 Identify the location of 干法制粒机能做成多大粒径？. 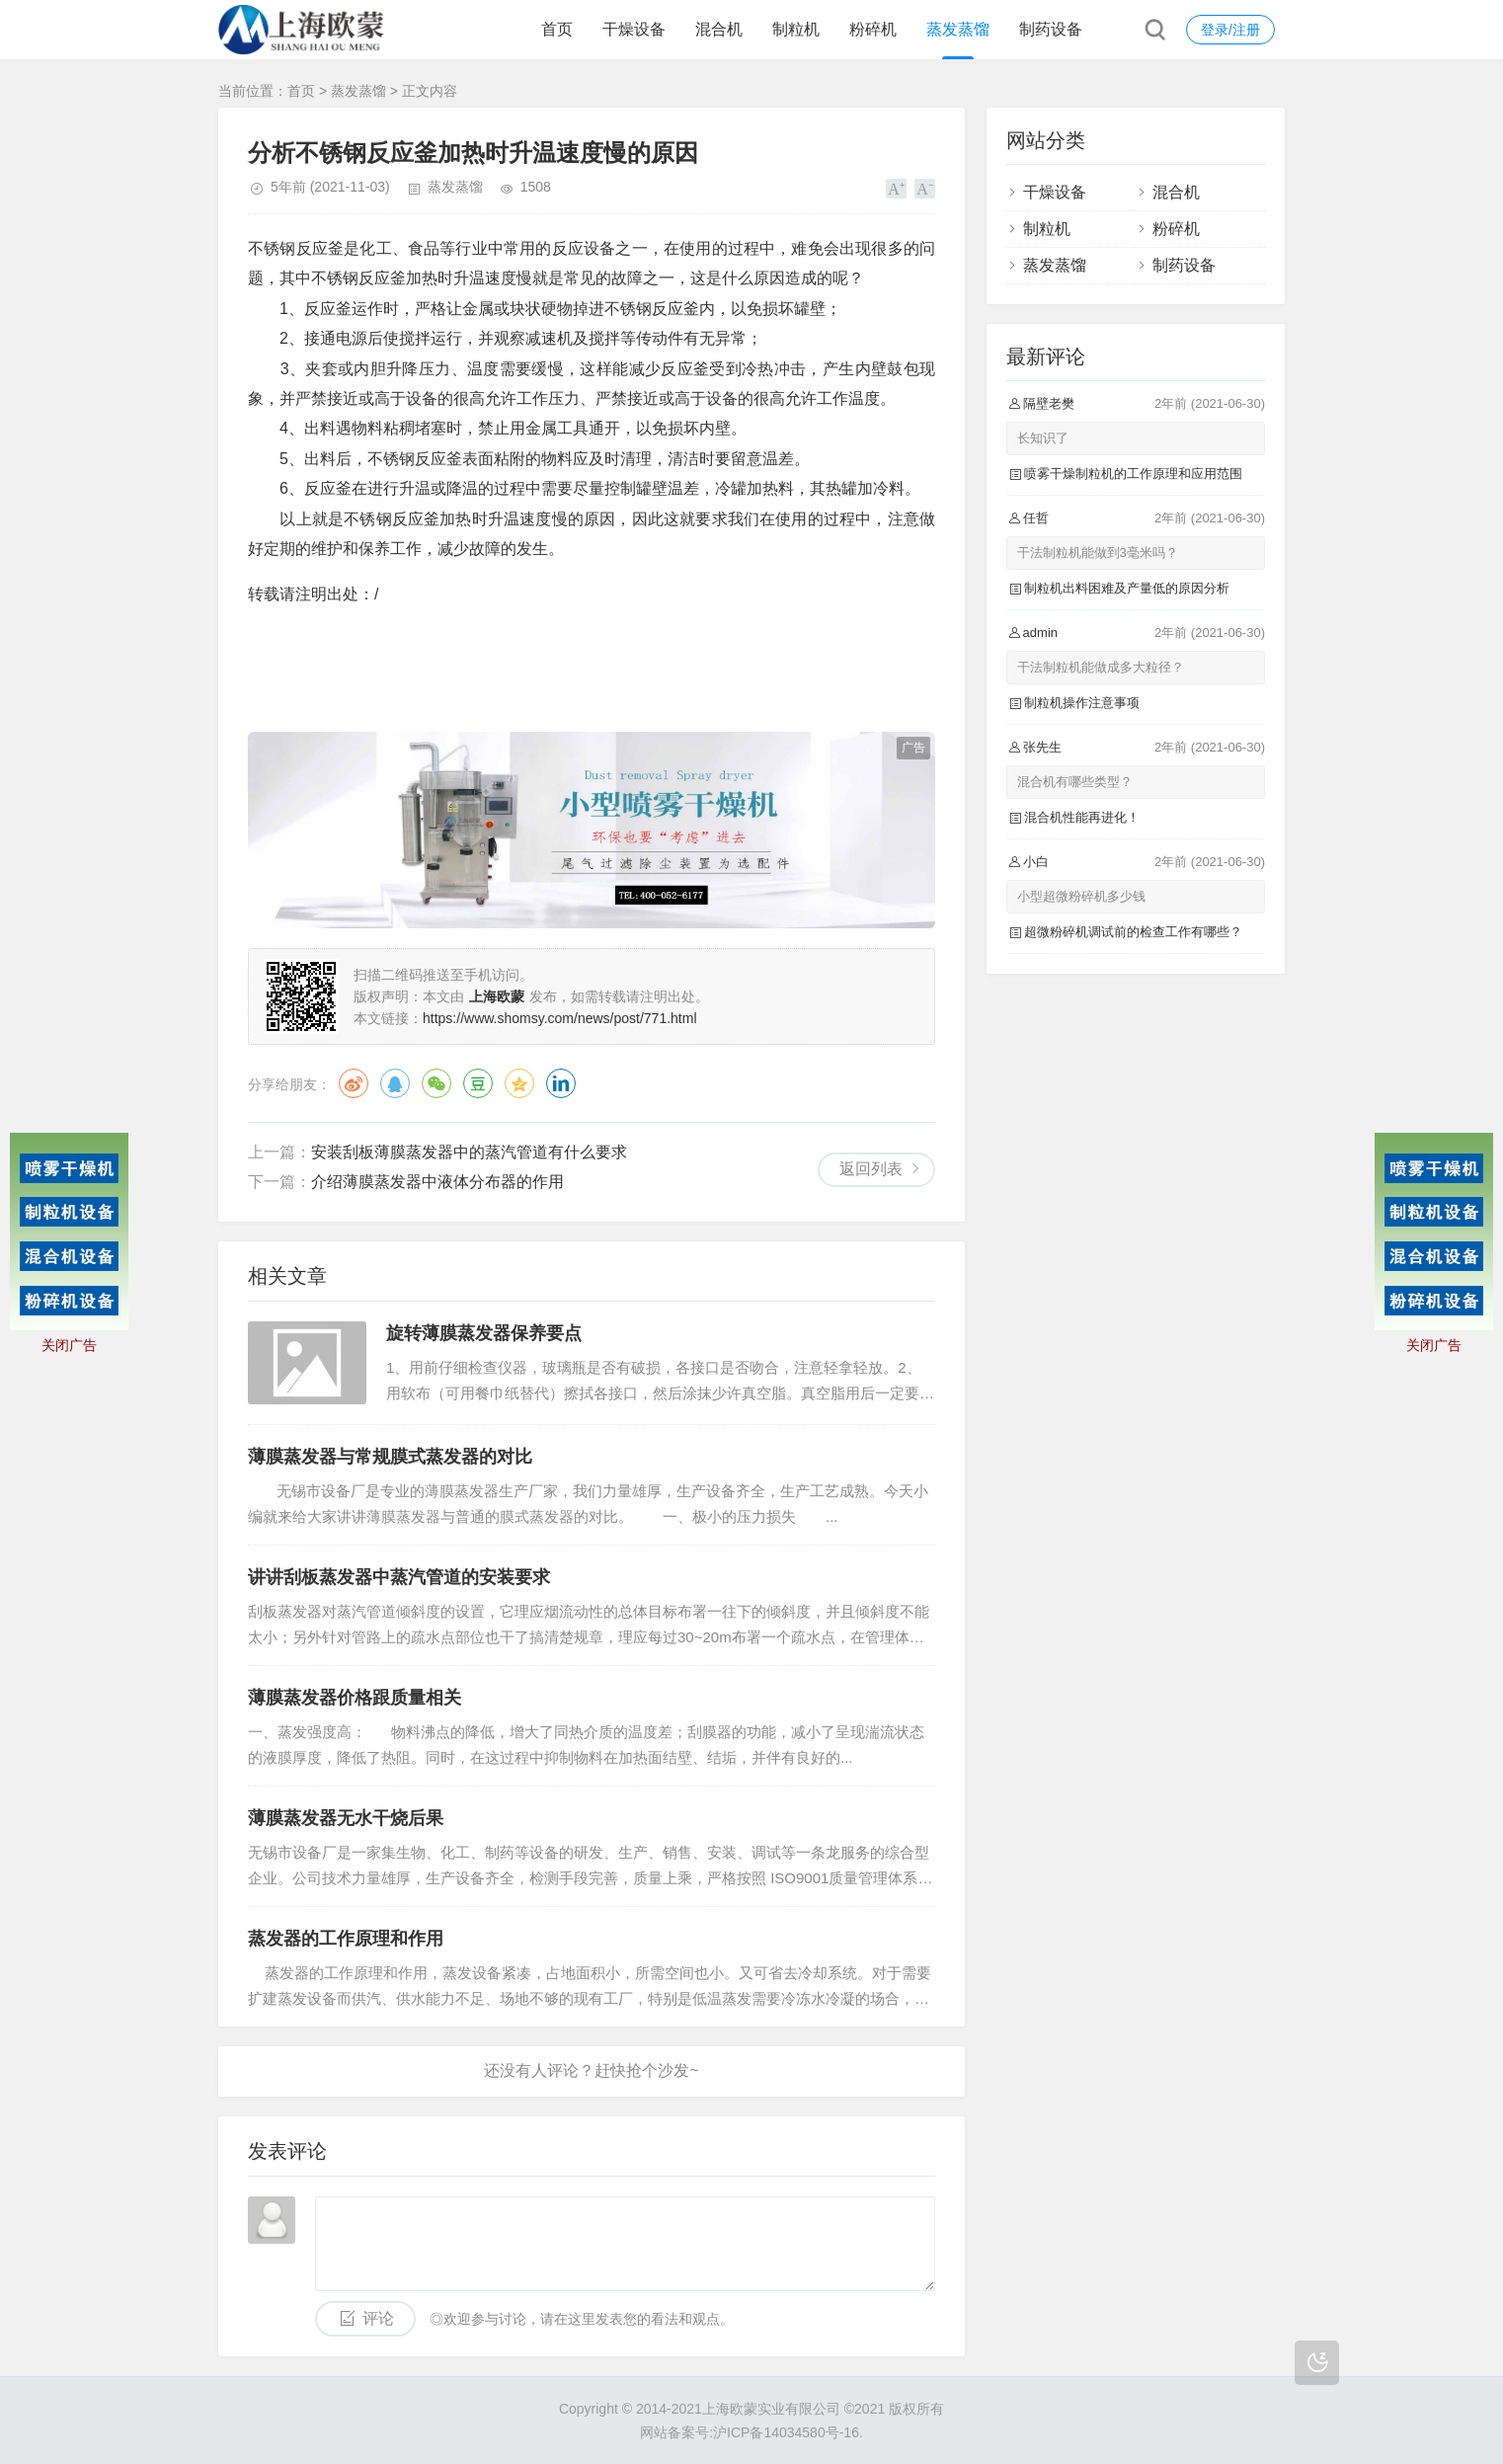
(1100, 667).